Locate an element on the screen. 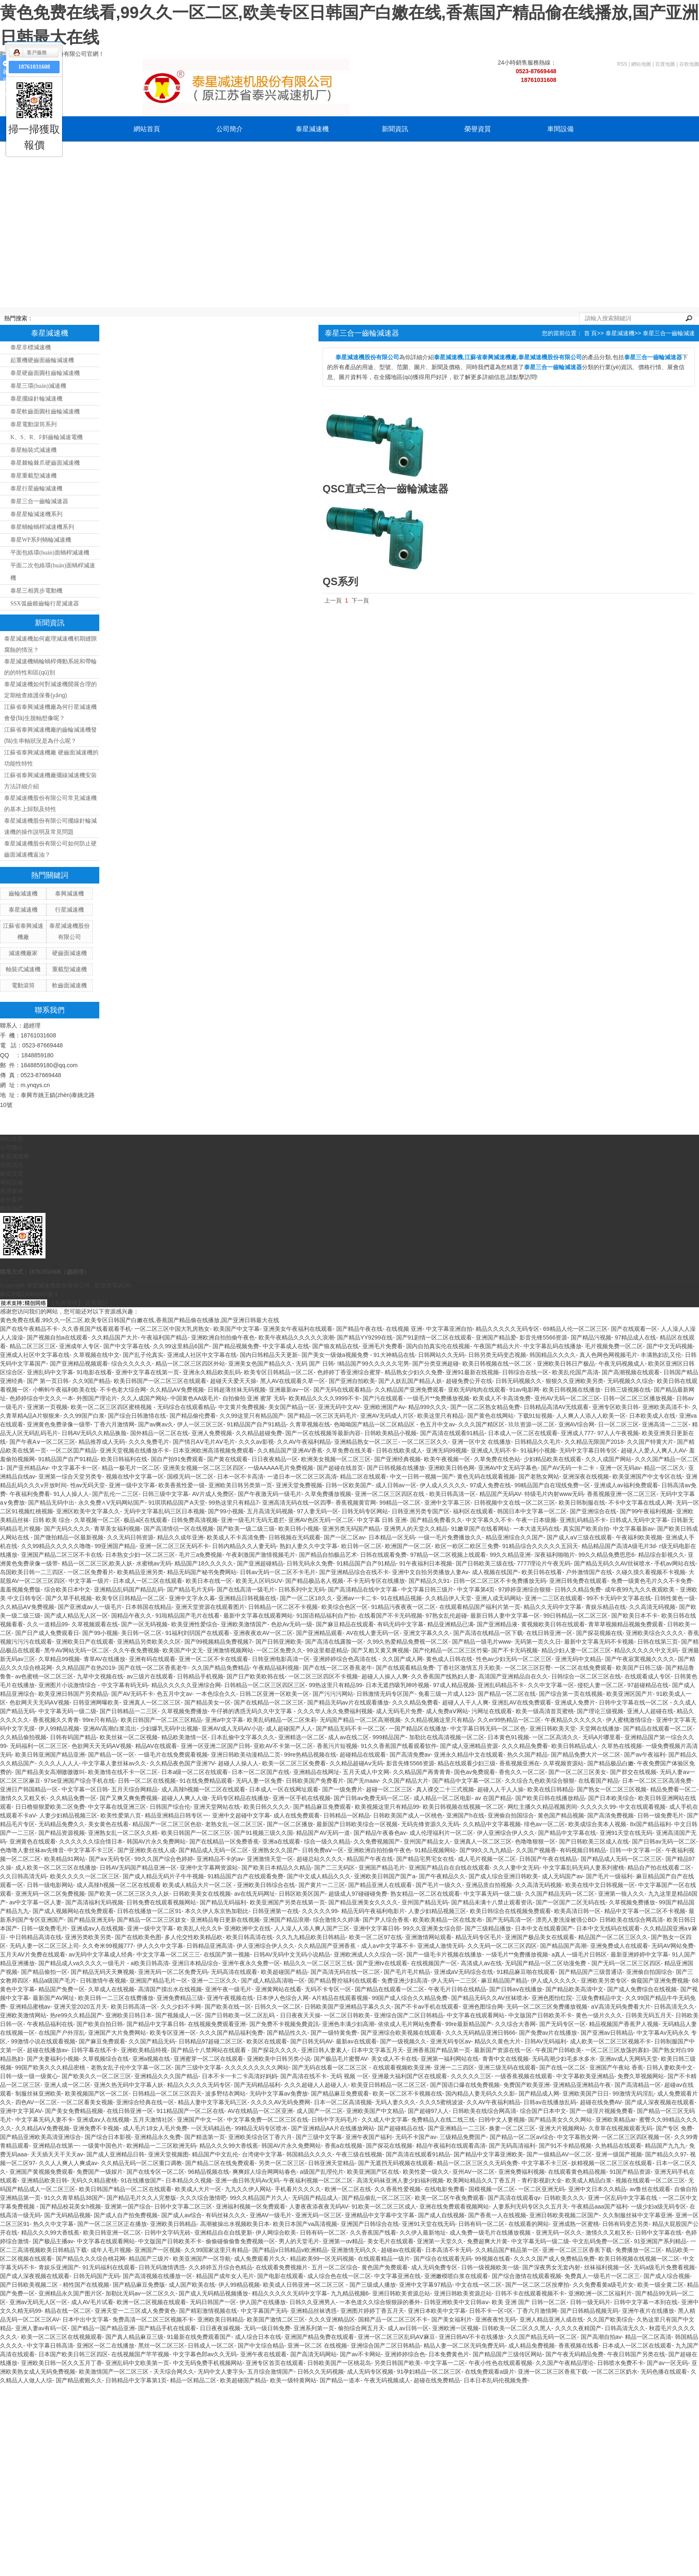 The width and height of the screenshot is (699, 2576). 應用案例 is located at coordinates (147, 154).